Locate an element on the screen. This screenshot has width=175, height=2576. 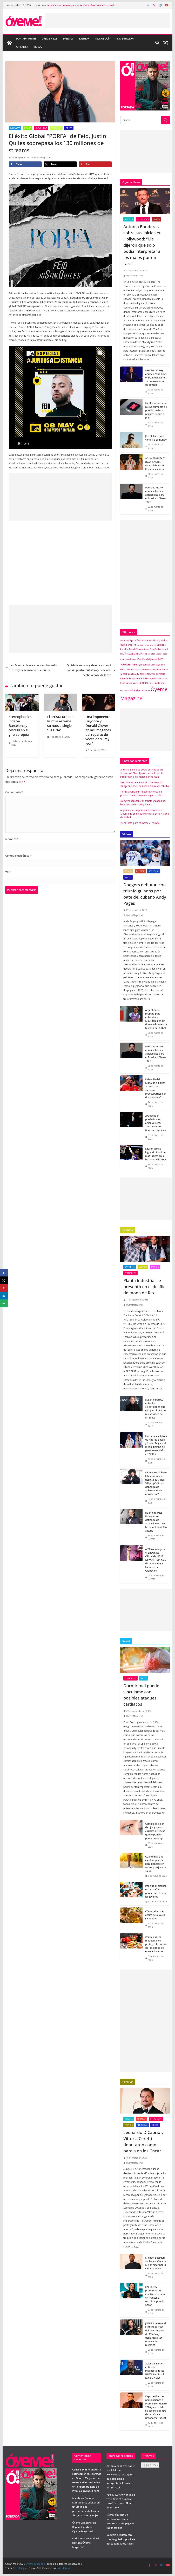
Leonardo DiCaprio y Vittoria Ceretti debutaron como pareja en los Oscar is located at coordinates (143, 2141).